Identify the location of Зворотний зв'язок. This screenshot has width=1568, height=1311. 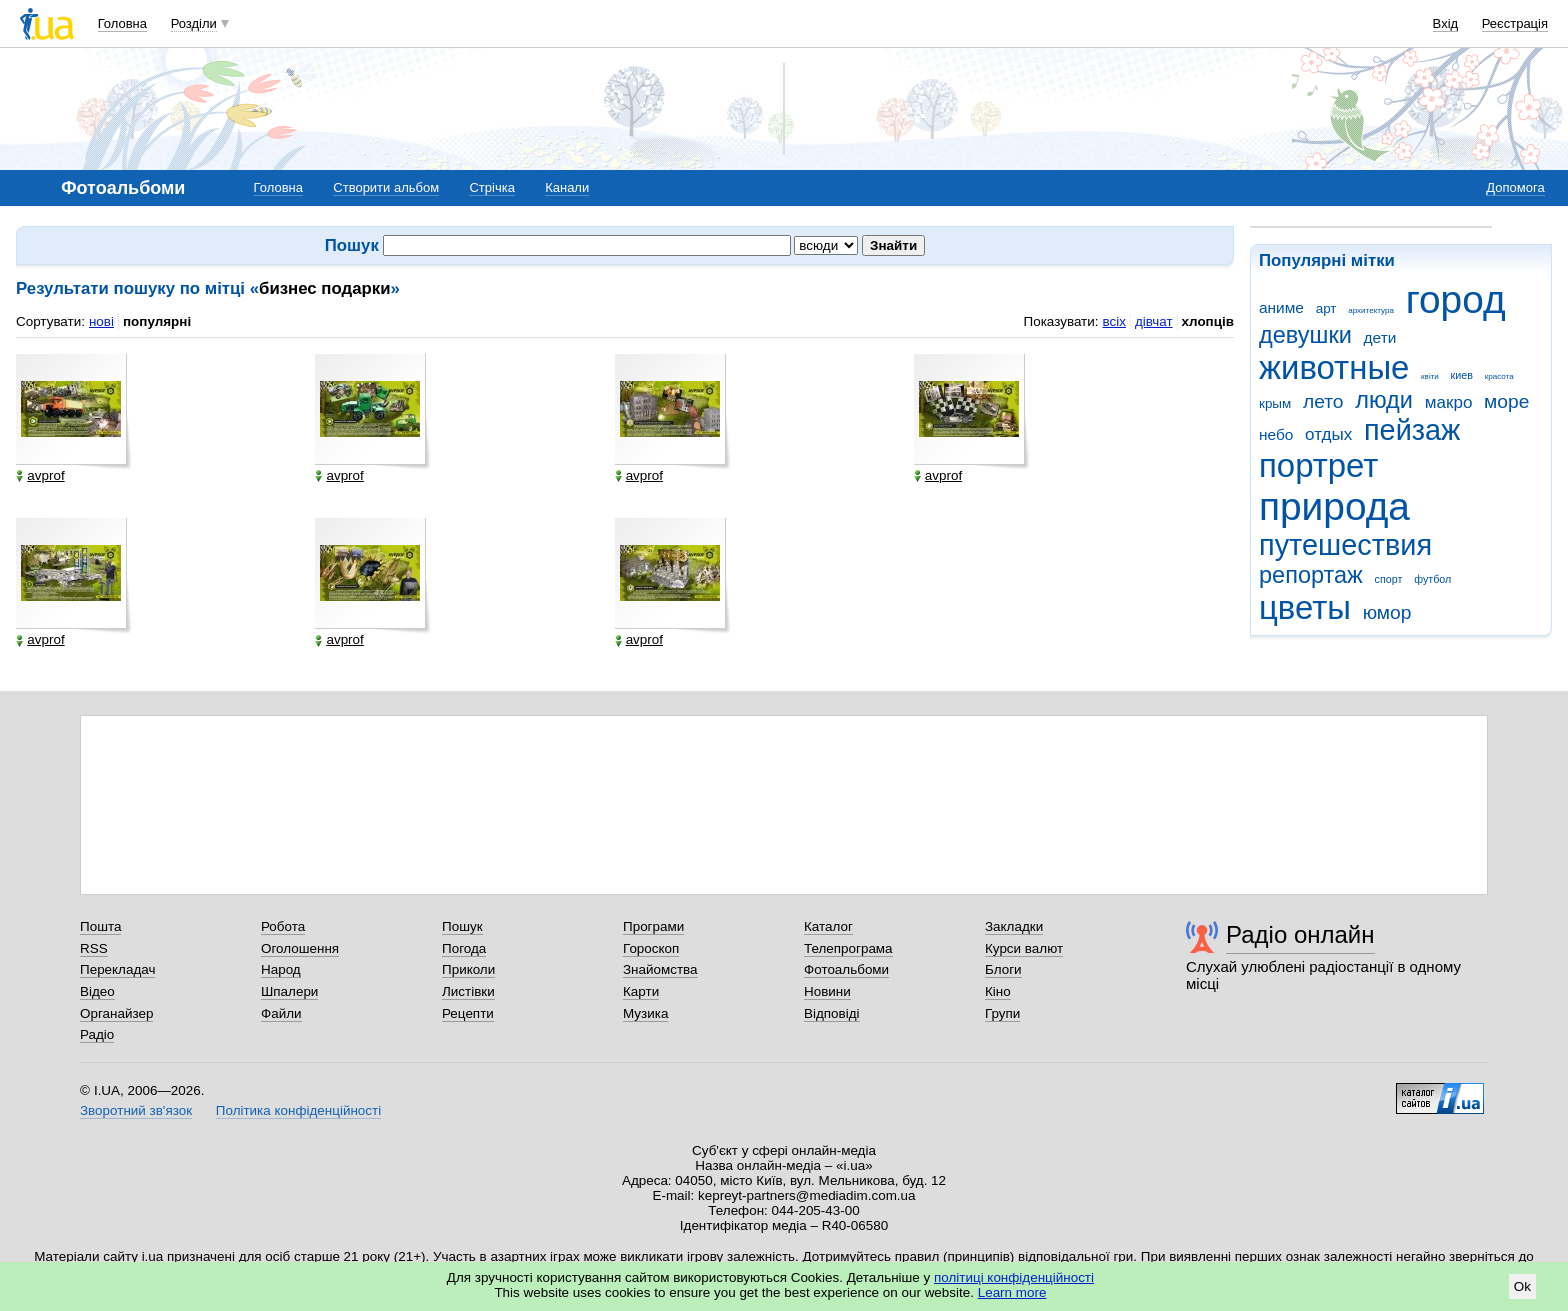
(136, 1110).